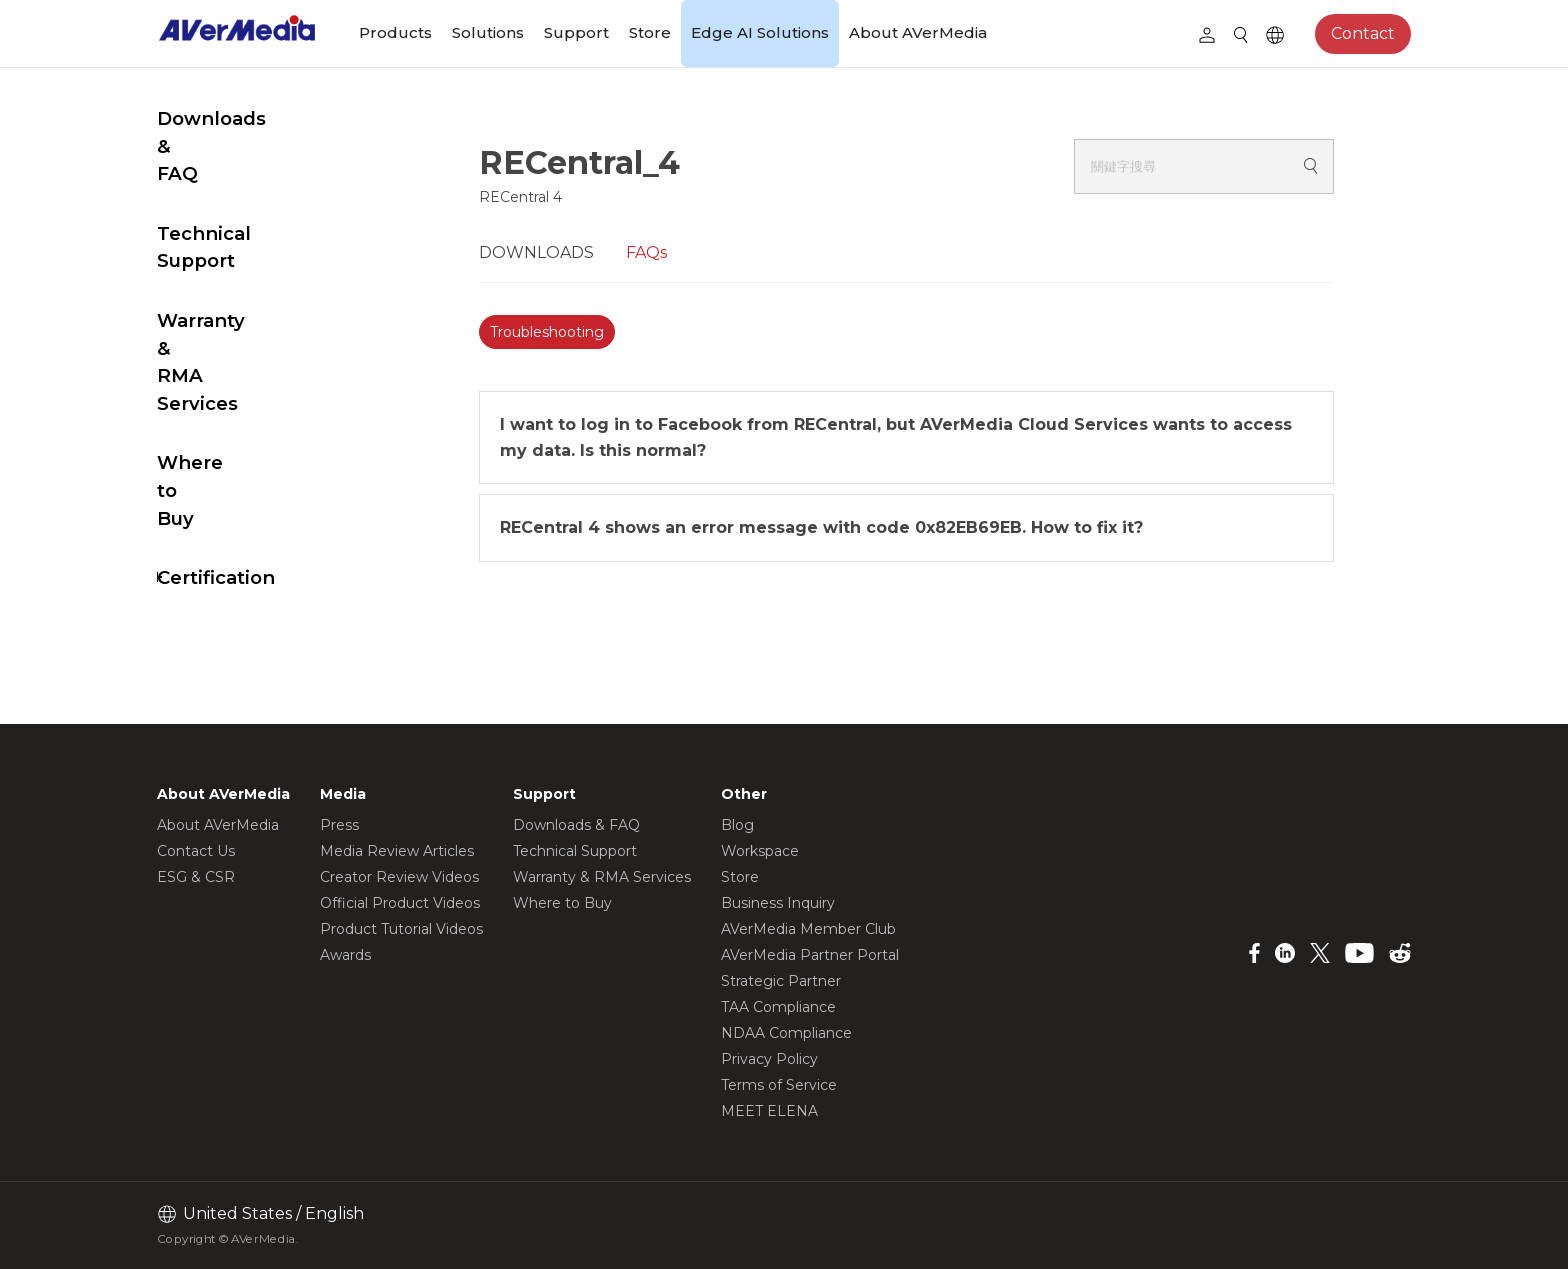  Describe the element at coordinates (769, 1111) in the screenshot. I see `MEET ELENA` at that location.